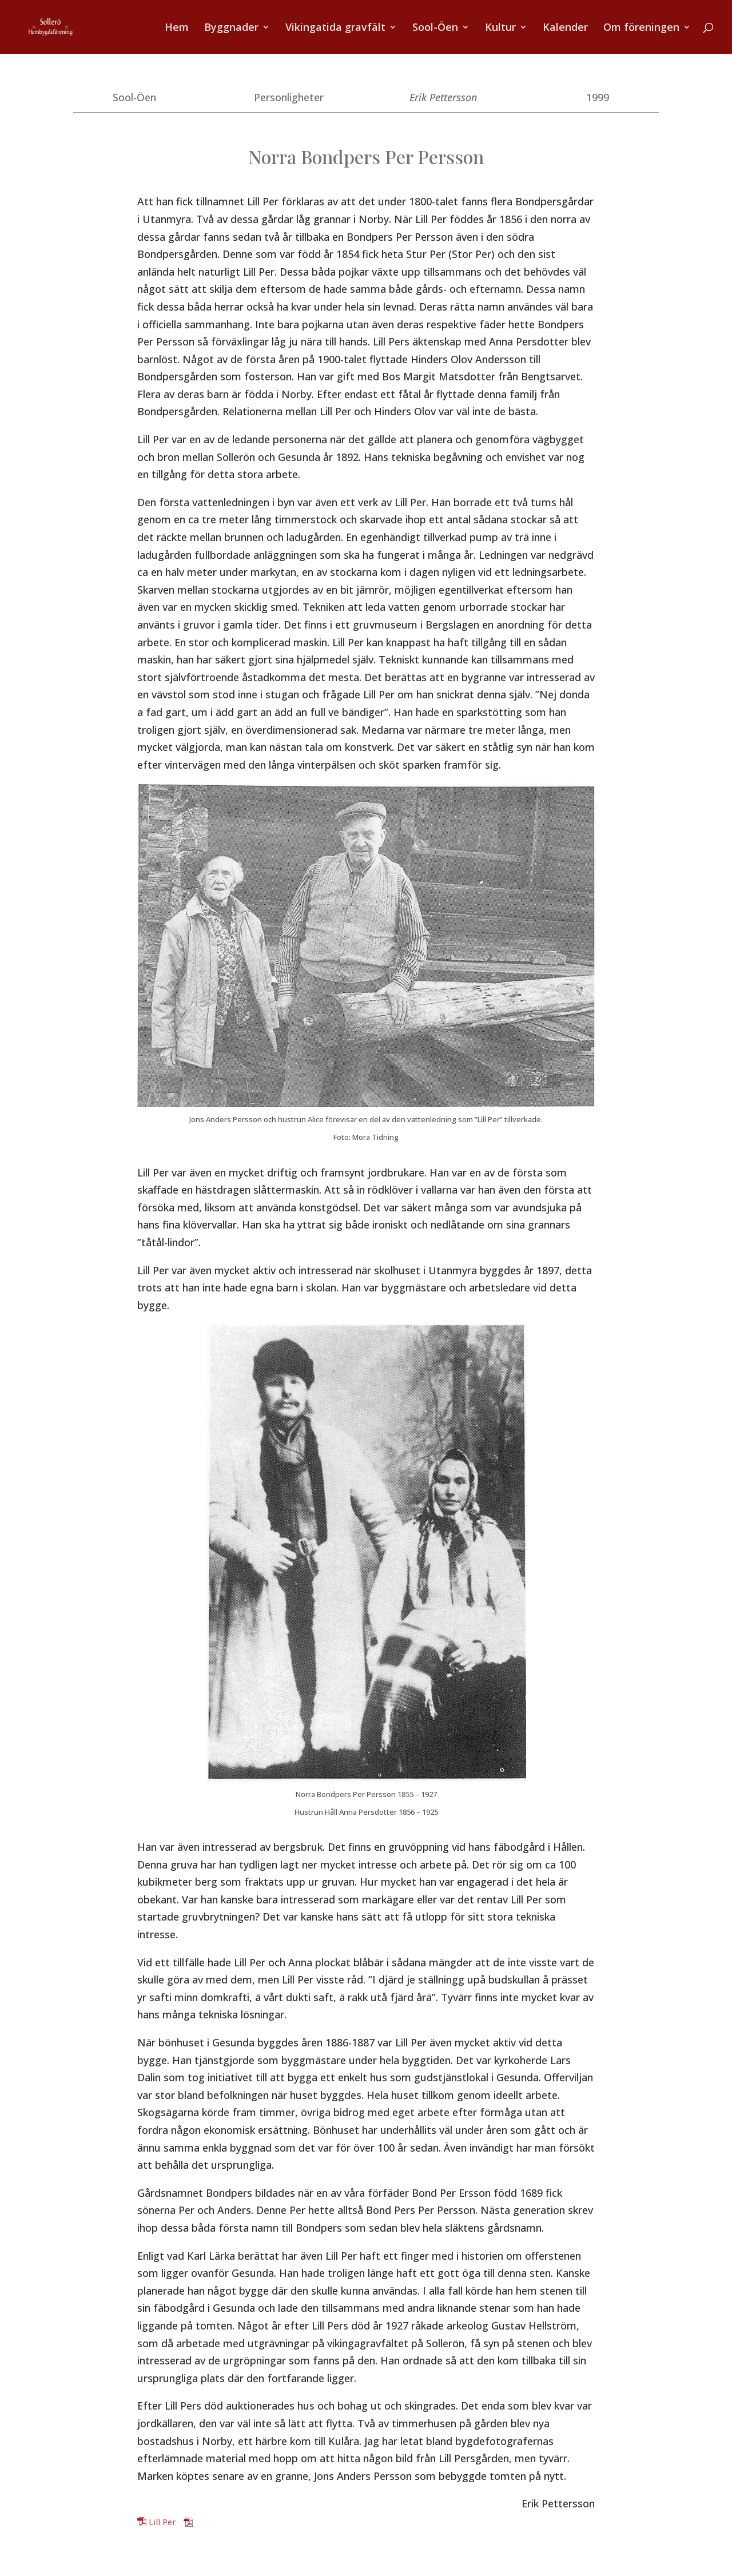  What do you see at coordinates (335, 28) in the screenshot?
I see `Vikingatida gravfält` at bounding box center [335, 28].